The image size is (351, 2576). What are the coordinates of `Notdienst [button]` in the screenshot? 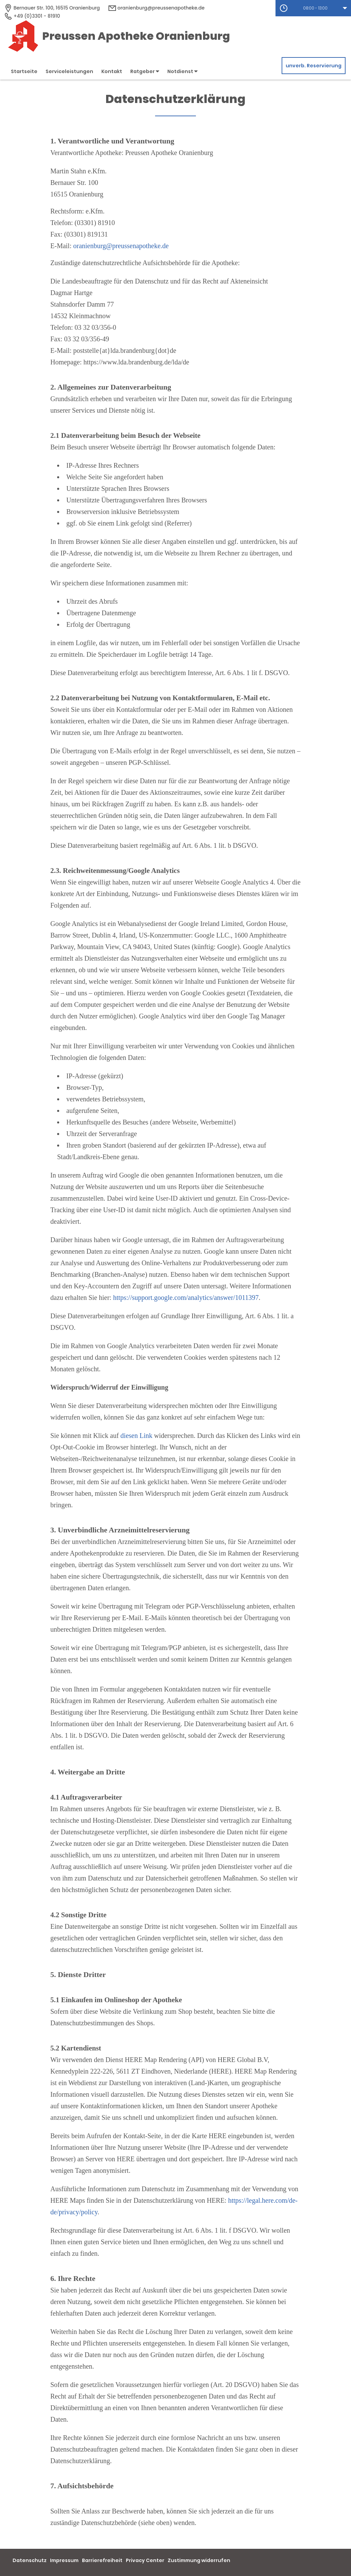 It's located at (182, 71).